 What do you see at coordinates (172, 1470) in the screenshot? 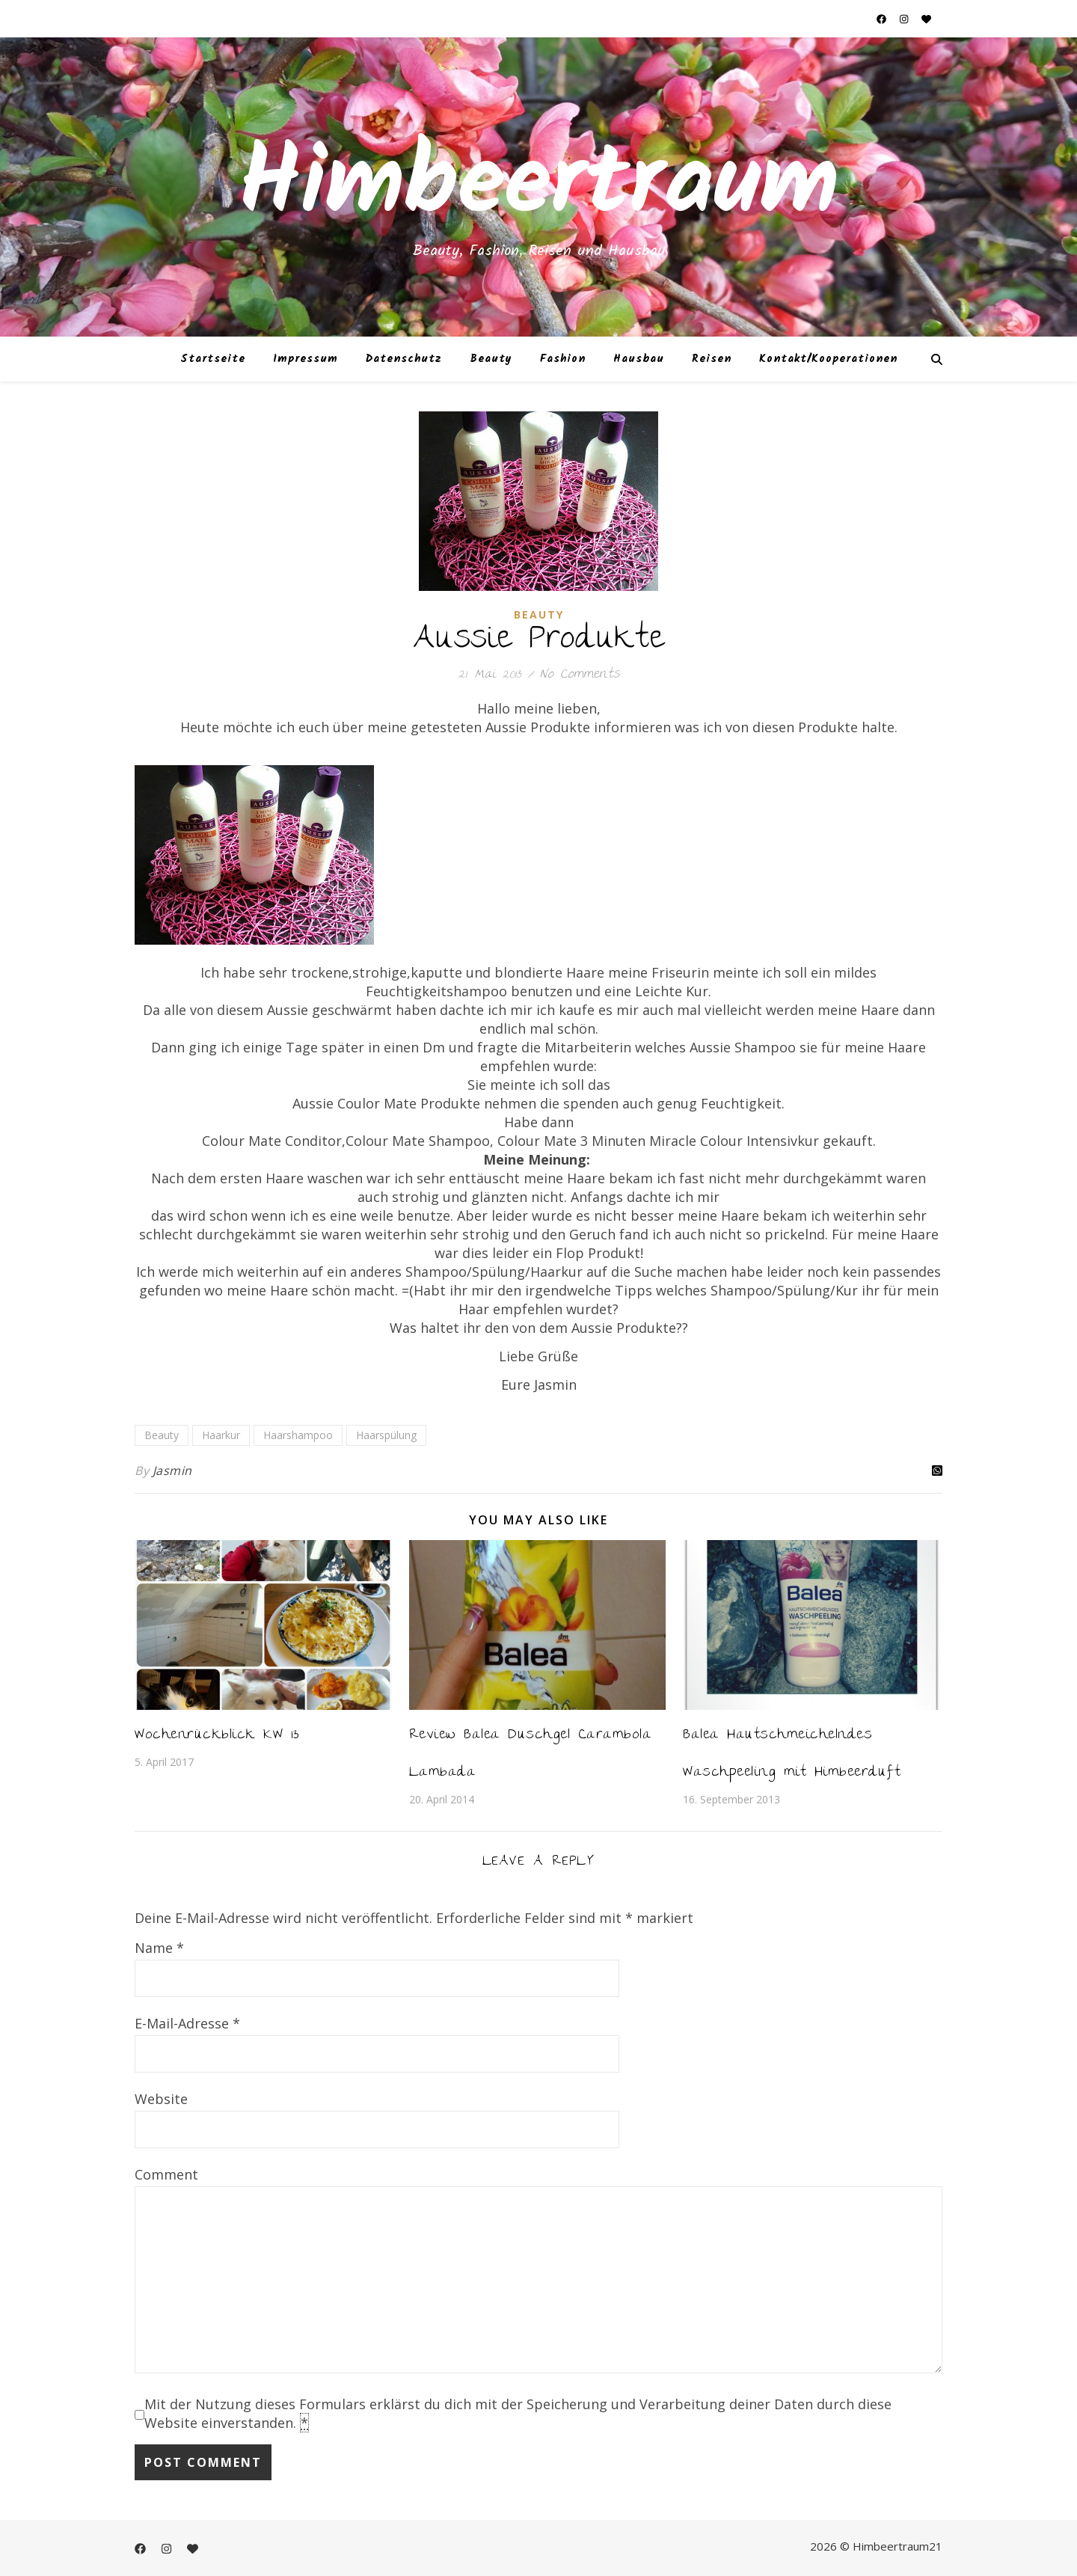
I see `Jasmin` at bounding box center [172, 1470].